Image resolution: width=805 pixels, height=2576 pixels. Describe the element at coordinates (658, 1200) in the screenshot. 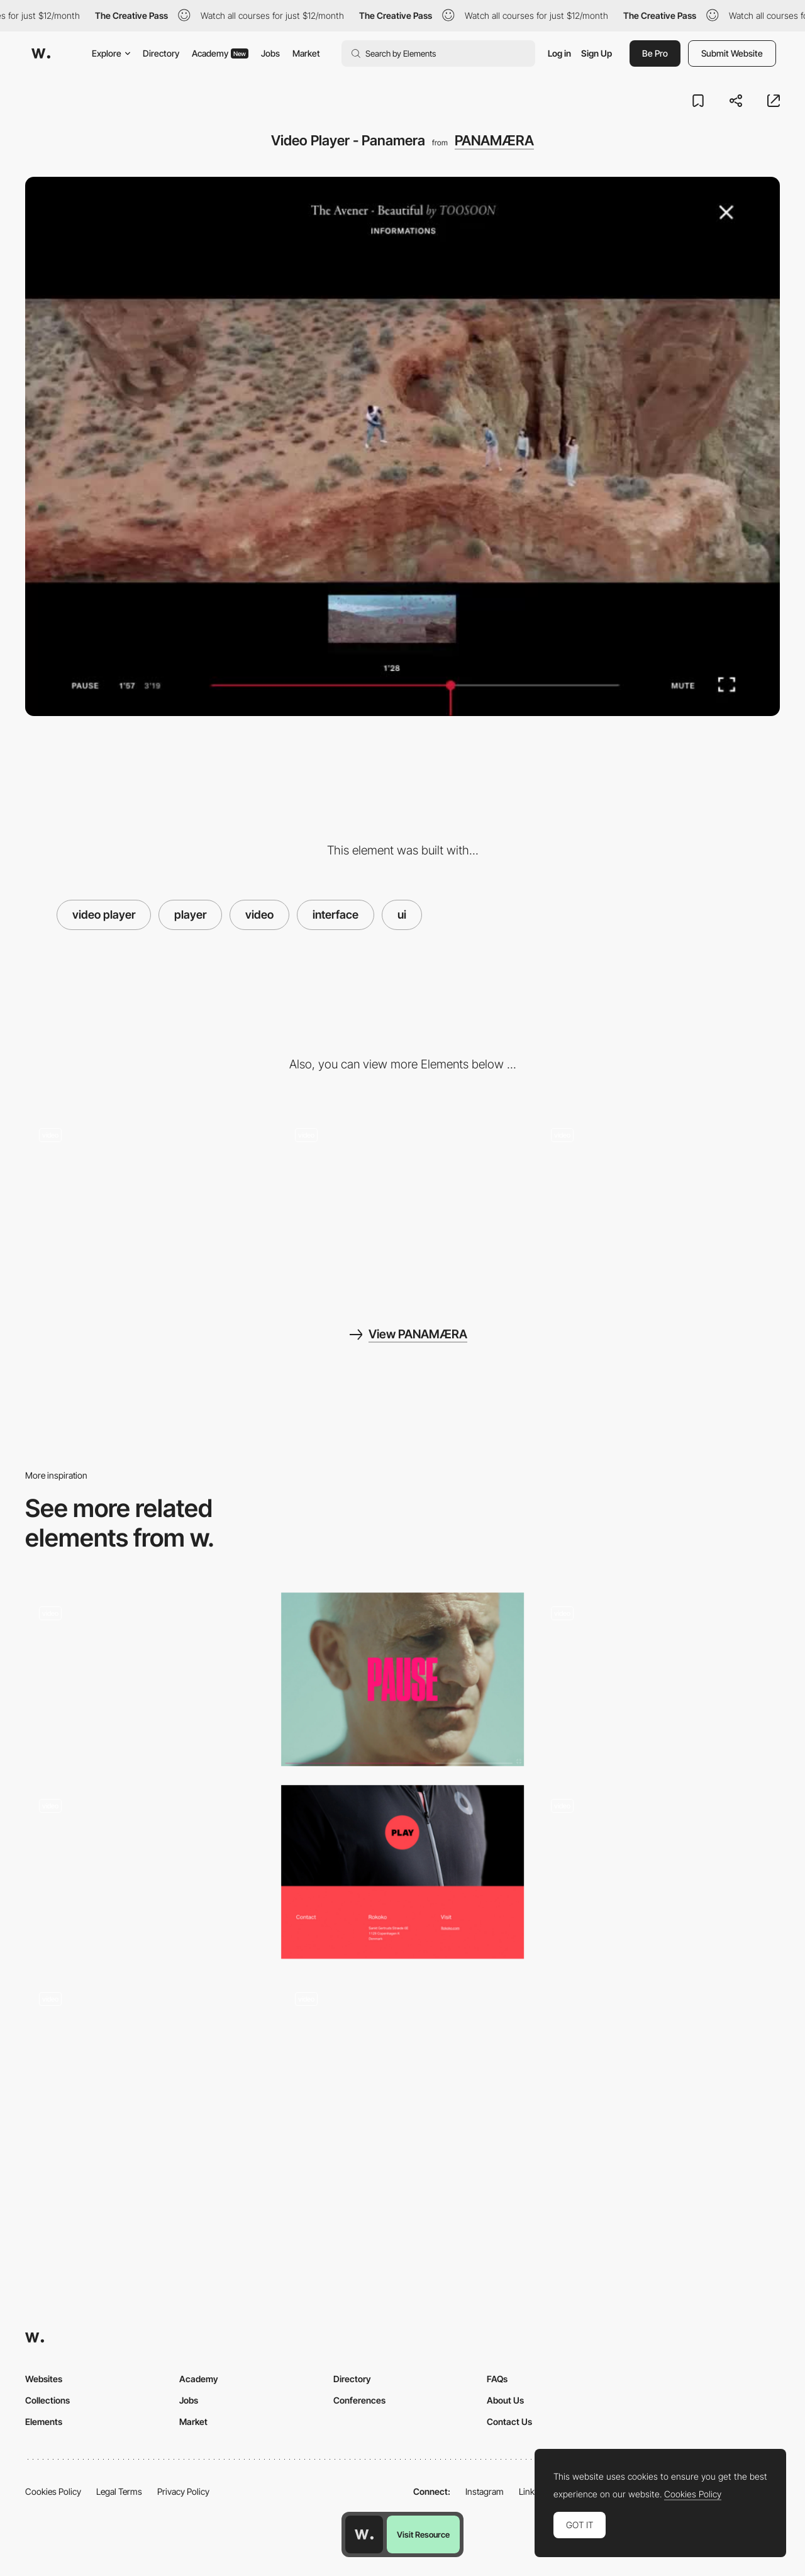

I see `[Transition effect - Panamaera]` at that location.